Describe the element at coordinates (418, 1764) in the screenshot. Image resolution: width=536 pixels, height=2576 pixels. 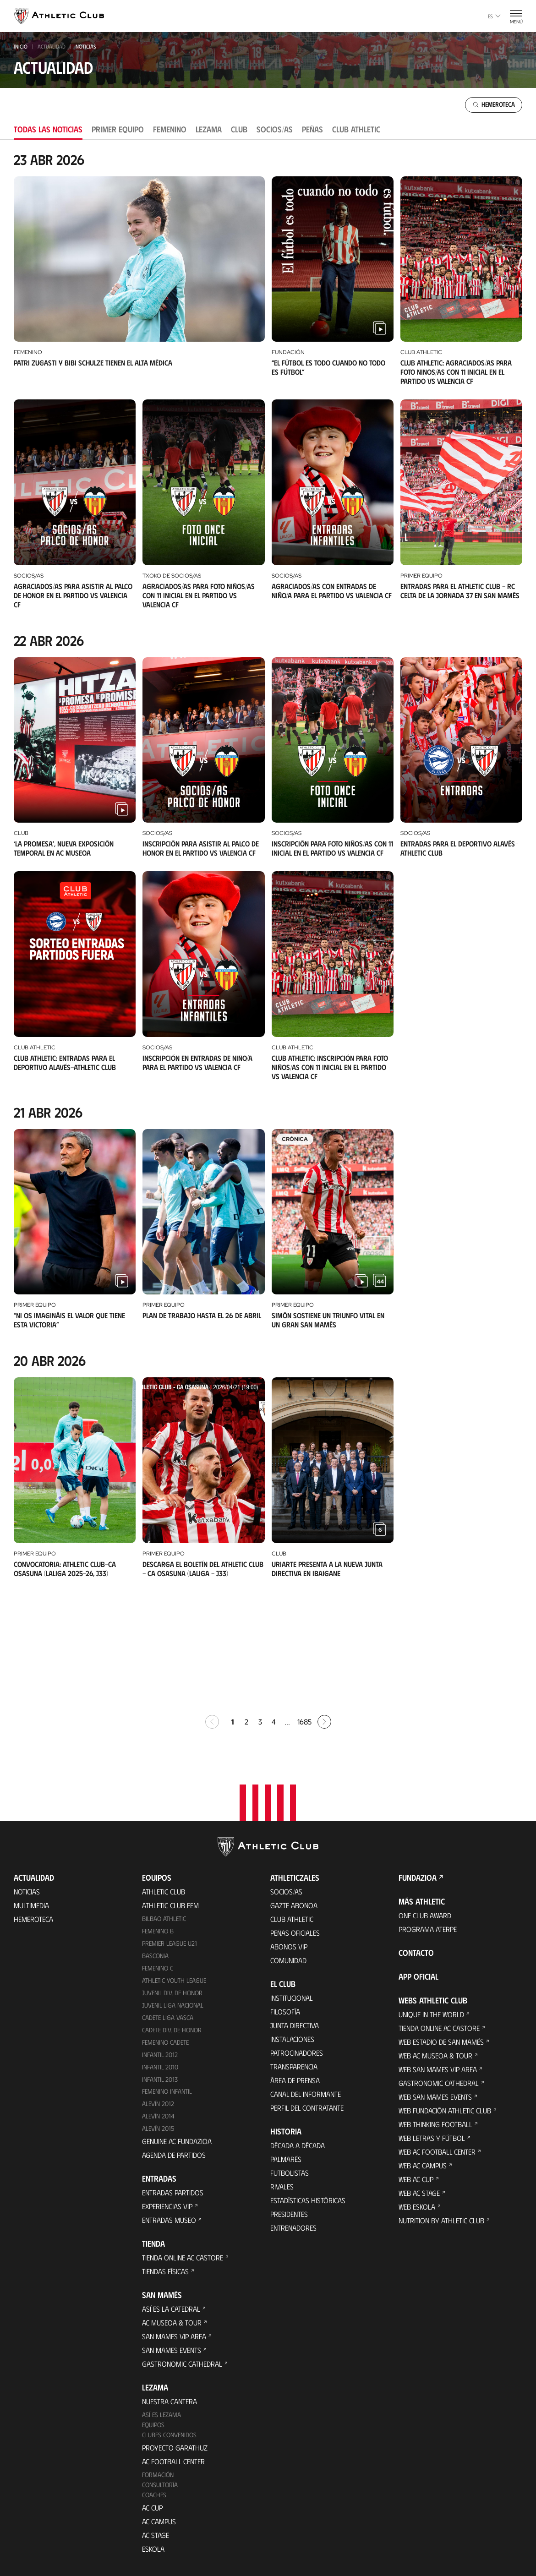
I see `FUNDAZIOA` at that location.